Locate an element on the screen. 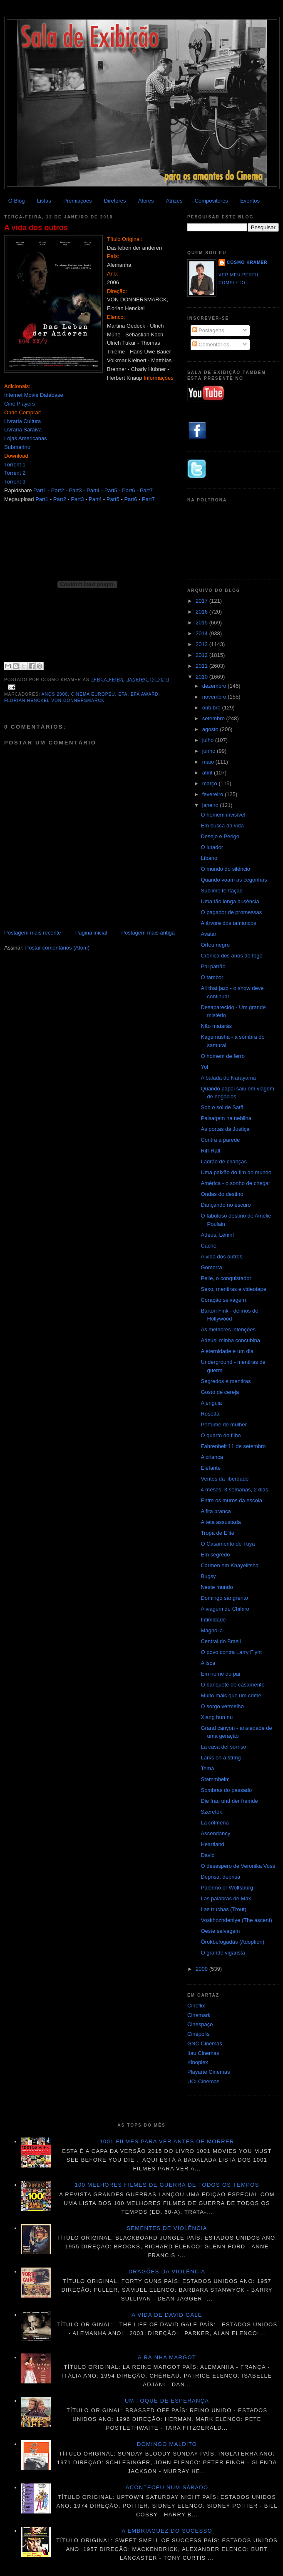 This screenshot has width=283, height=2576. dezembro is located at coordinates (215, 686).